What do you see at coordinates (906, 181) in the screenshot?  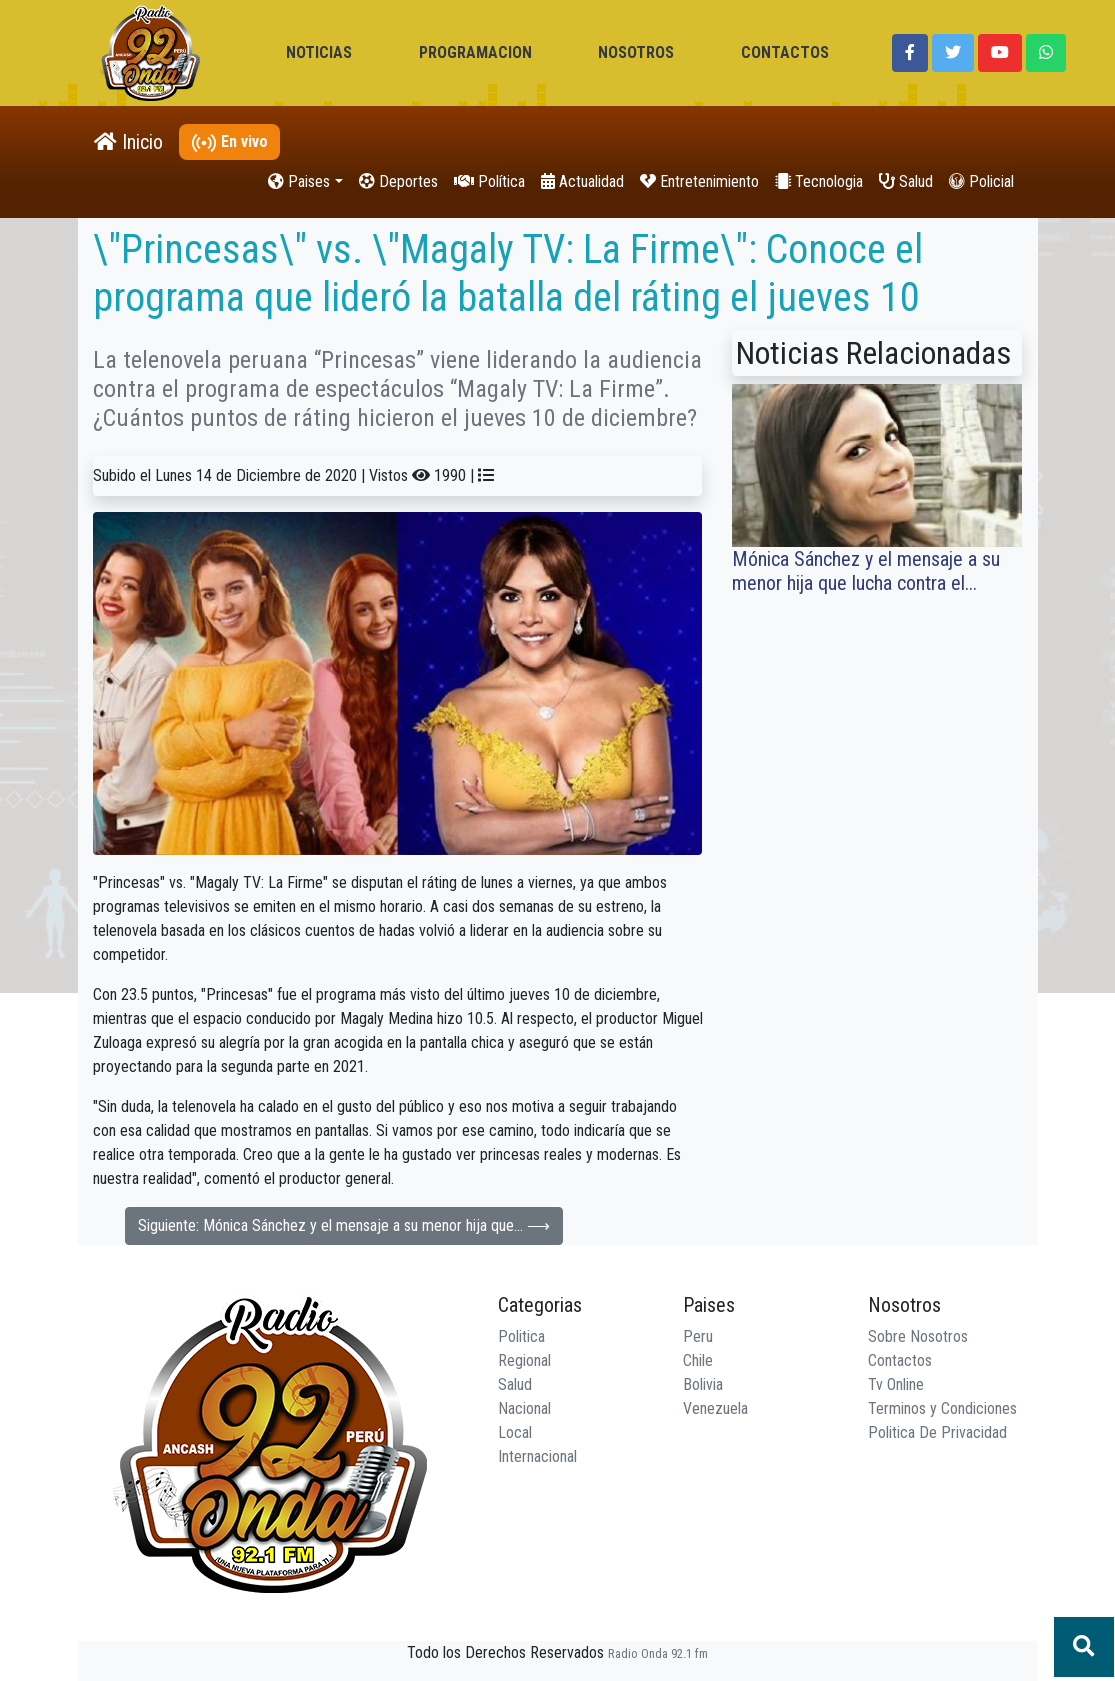 I see `Salud` at bounding box center [906, 181].